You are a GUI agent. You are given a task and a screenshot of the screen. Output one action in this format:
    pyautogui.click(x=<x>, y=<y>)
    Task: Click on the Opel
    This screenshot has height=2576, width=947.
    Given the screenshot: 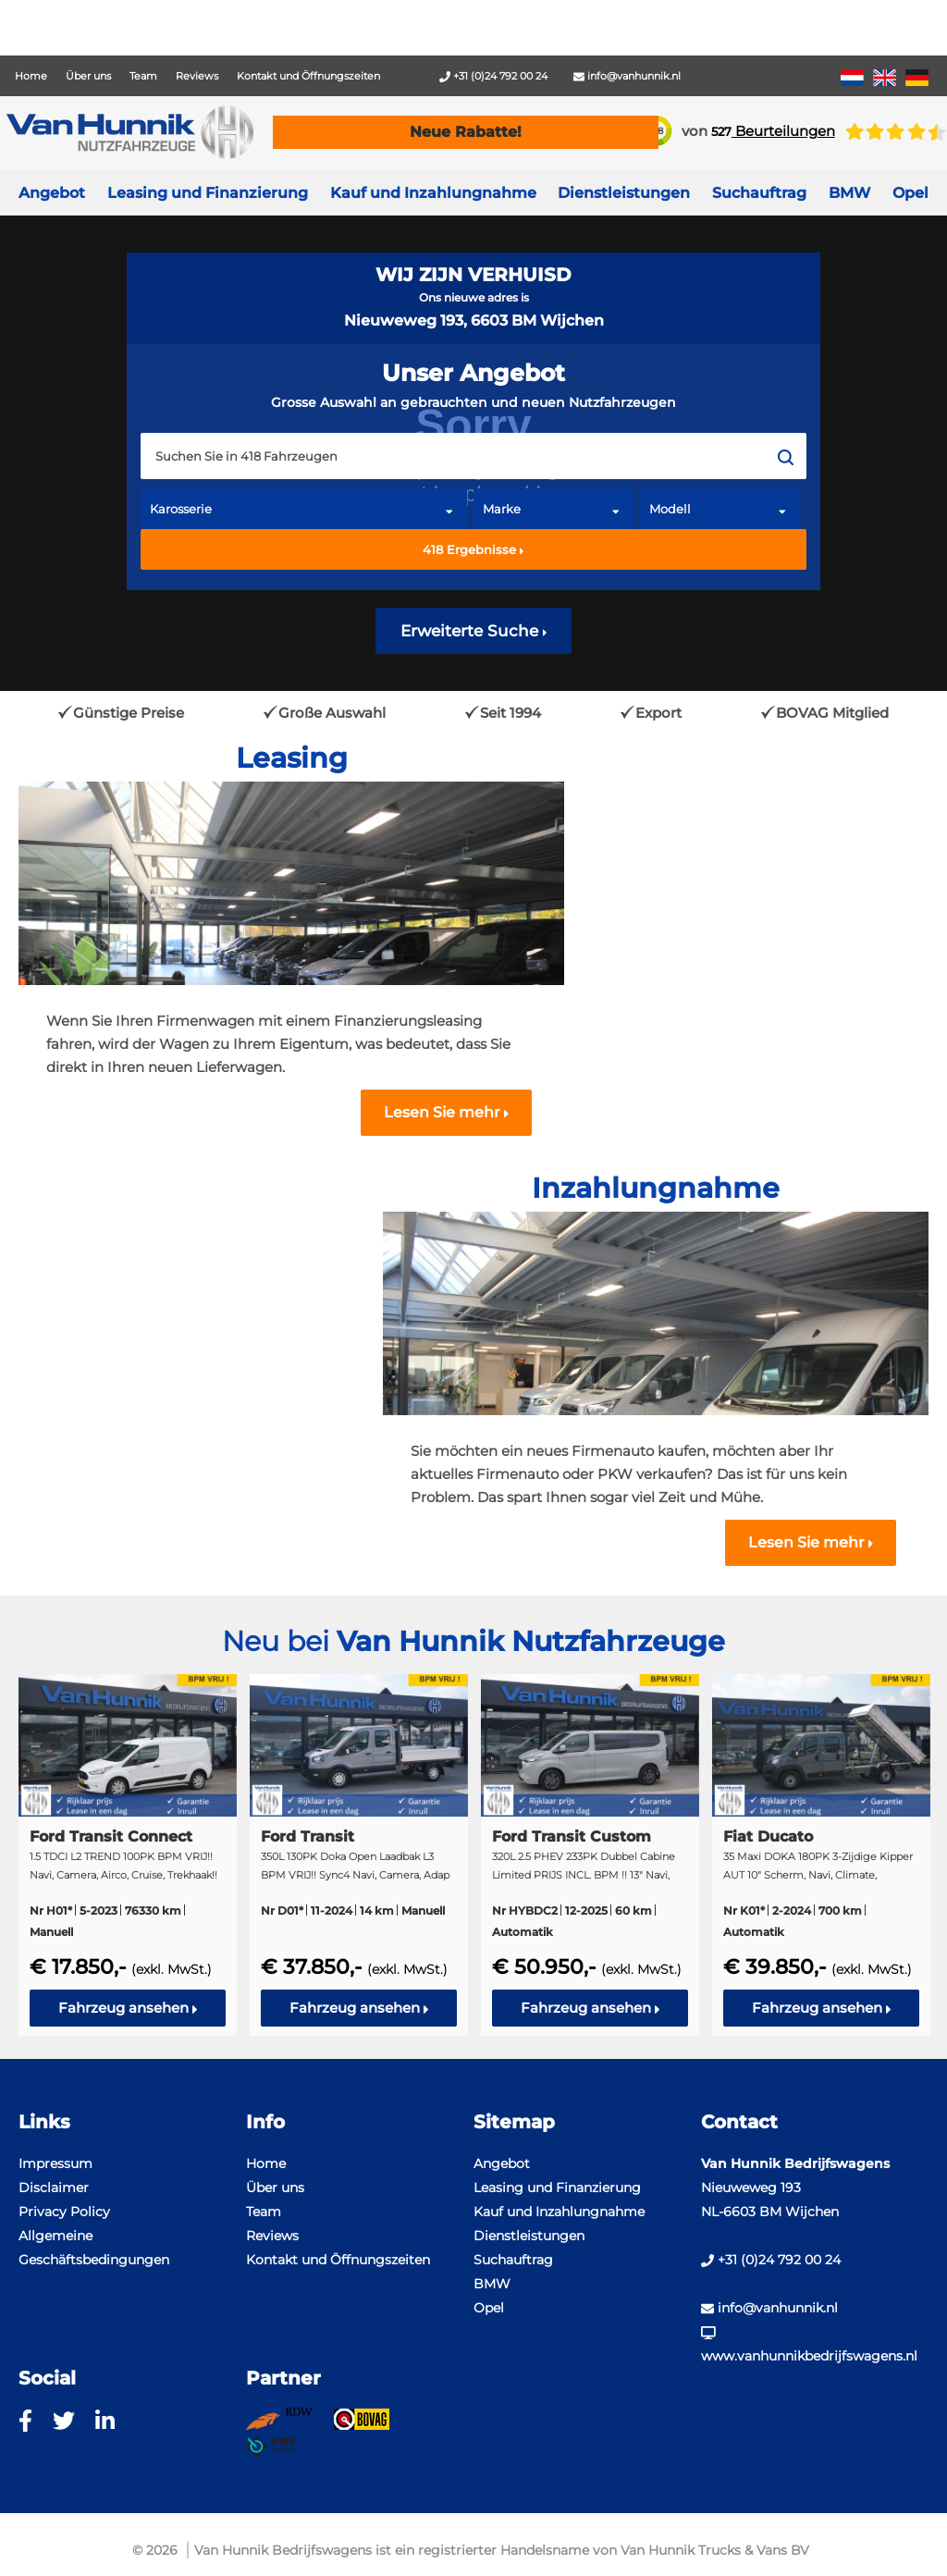 What is the action you would take?
    pyautogui.click(x=489, y=2307)
    